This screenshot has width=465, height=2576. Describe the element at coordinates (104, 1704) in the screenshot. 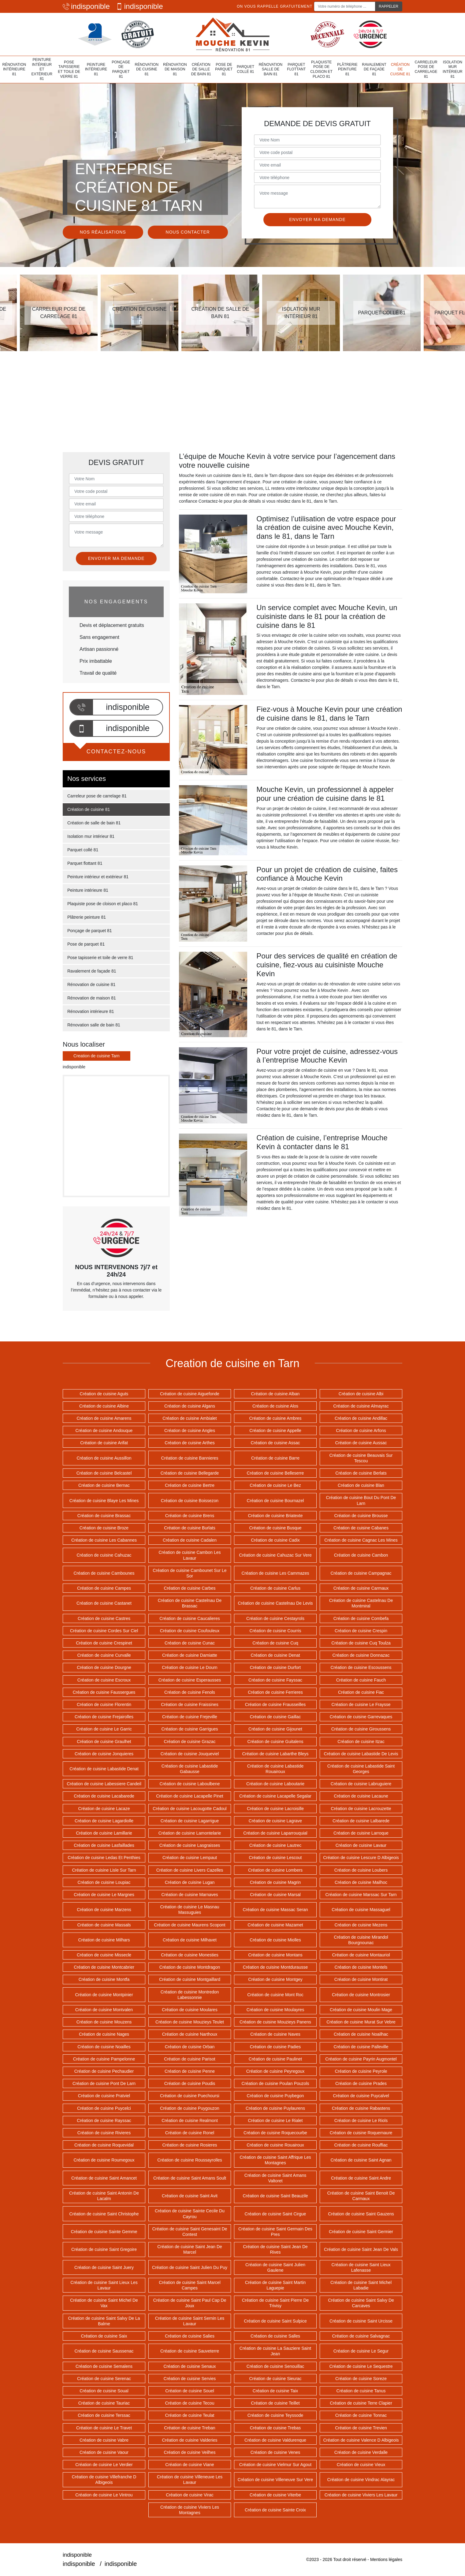

I see `Création de cuisine Florentin` at that location.